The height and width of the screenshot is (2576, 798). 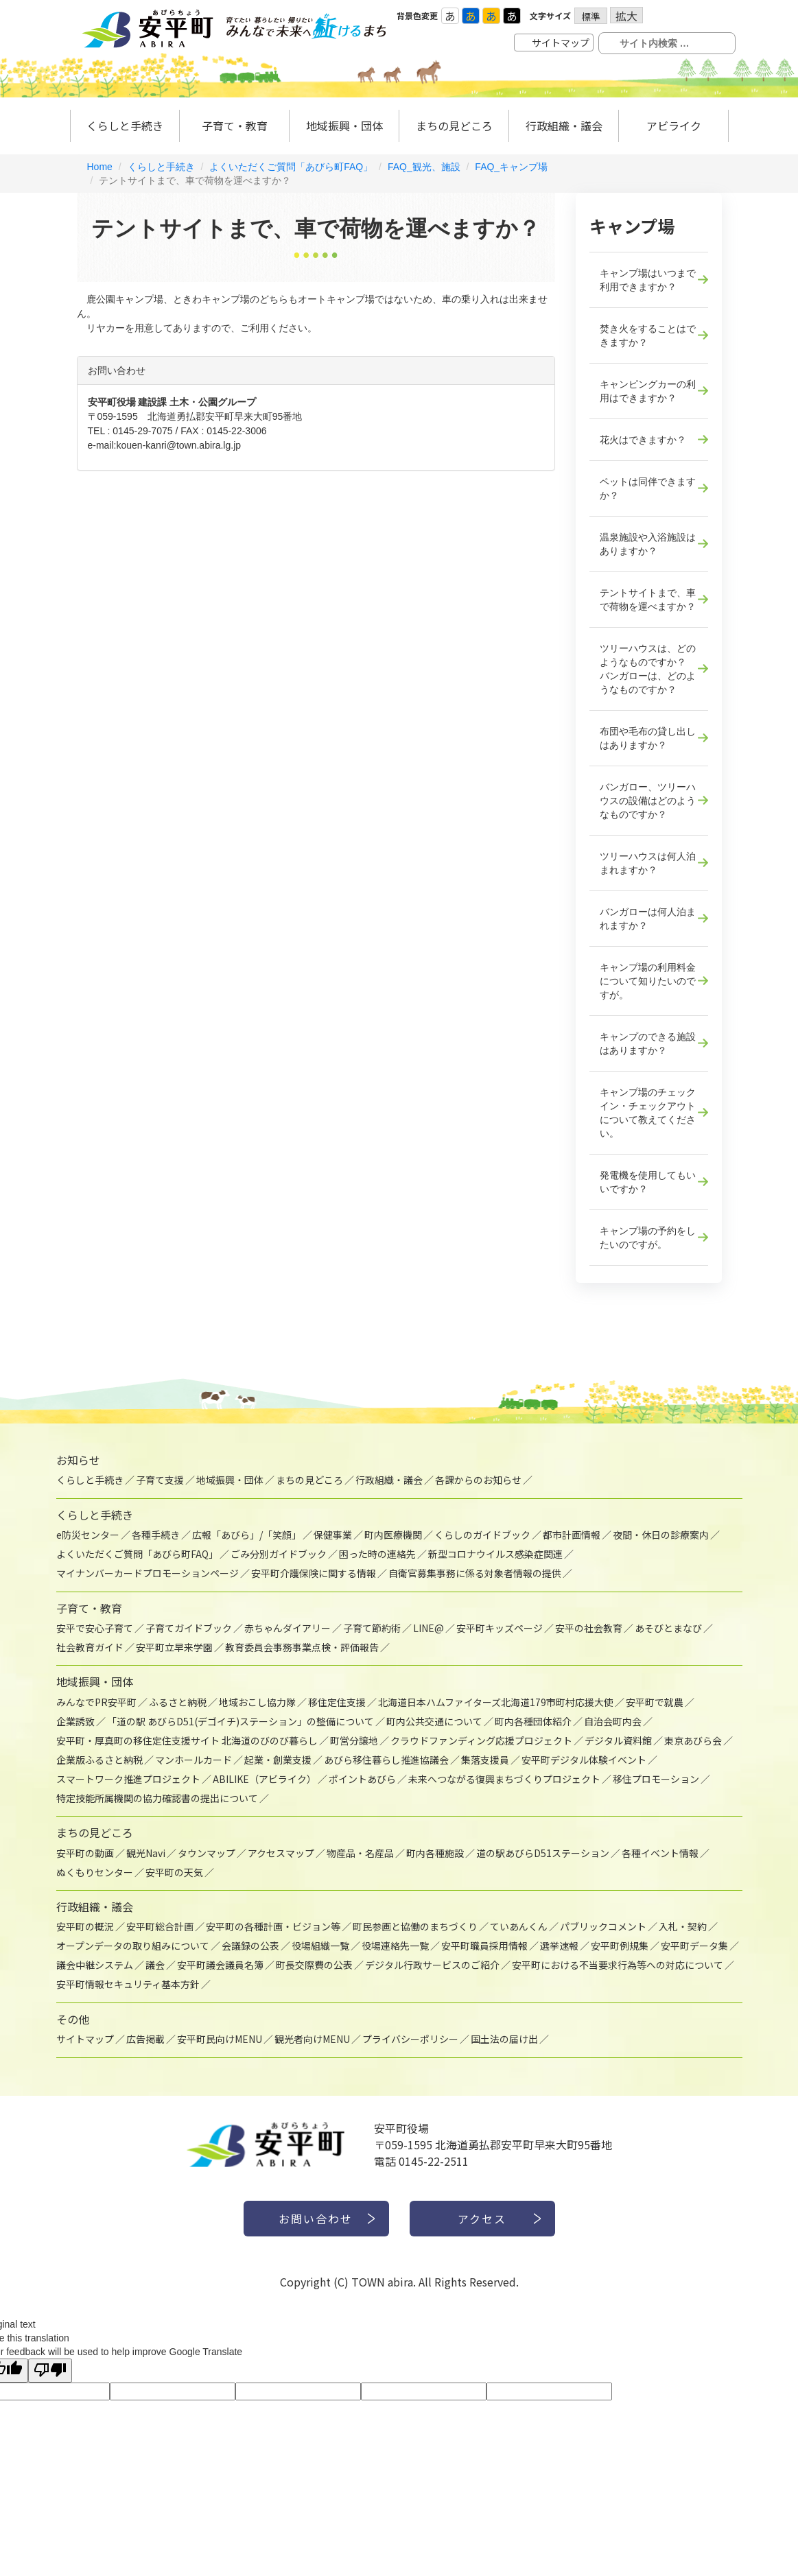 What do you see at coordinates (415, 1926) in the screenshot?
I see `町民参画と協働のまちづくり` at bounding box center [415, 1926].